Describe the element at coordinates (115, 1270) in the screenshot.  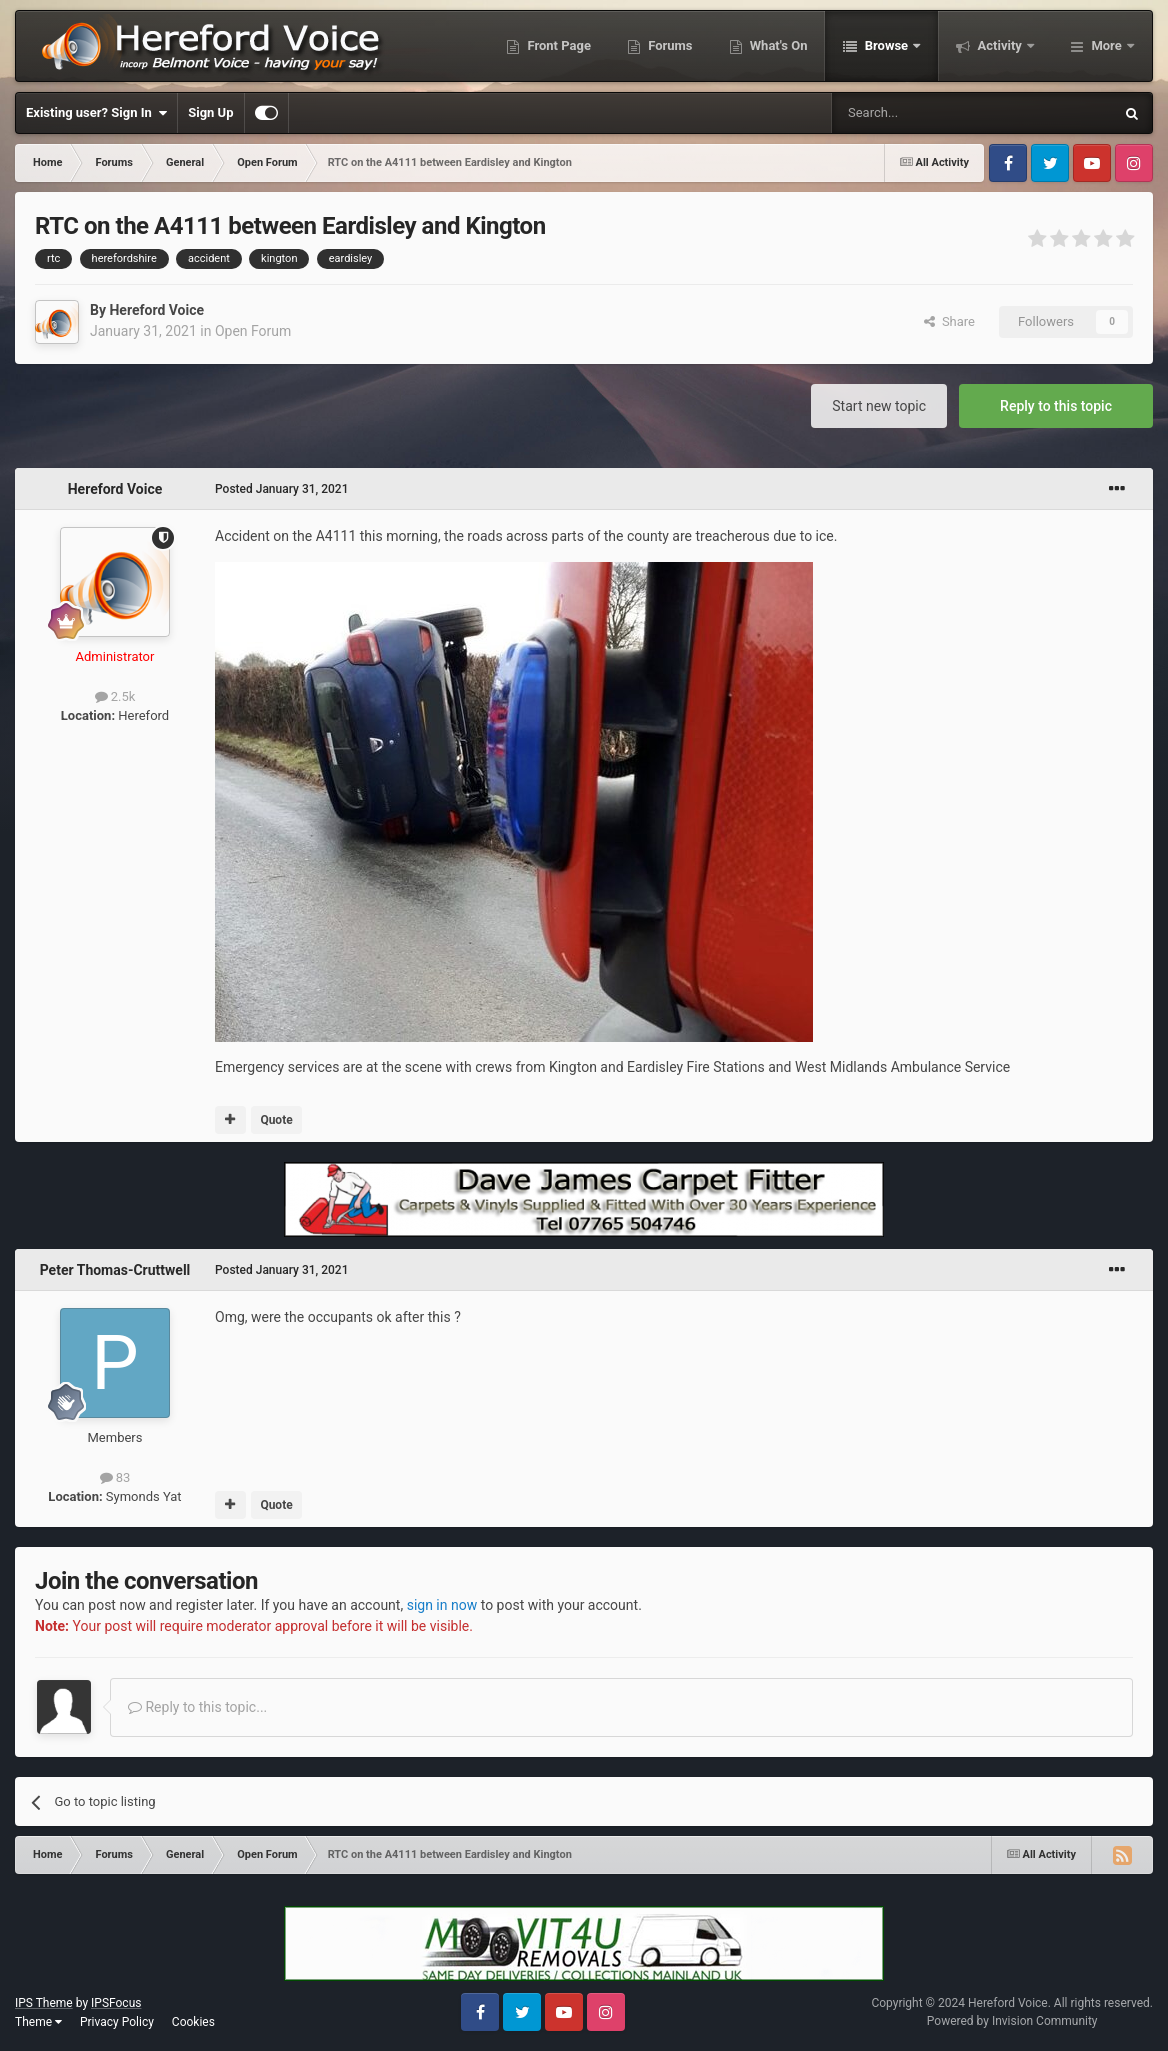
I see `Peter Thomas-Cruttwell` at that location.